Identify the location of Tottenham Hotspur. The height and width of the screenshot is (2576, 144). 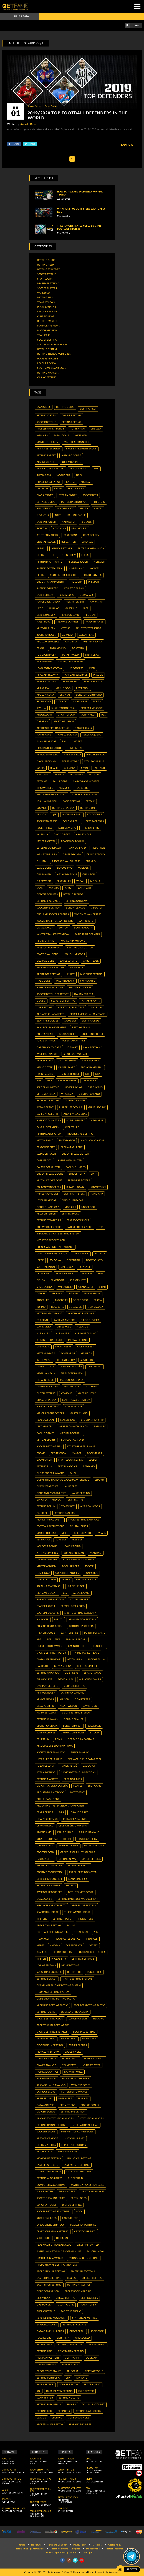
(74, 502).